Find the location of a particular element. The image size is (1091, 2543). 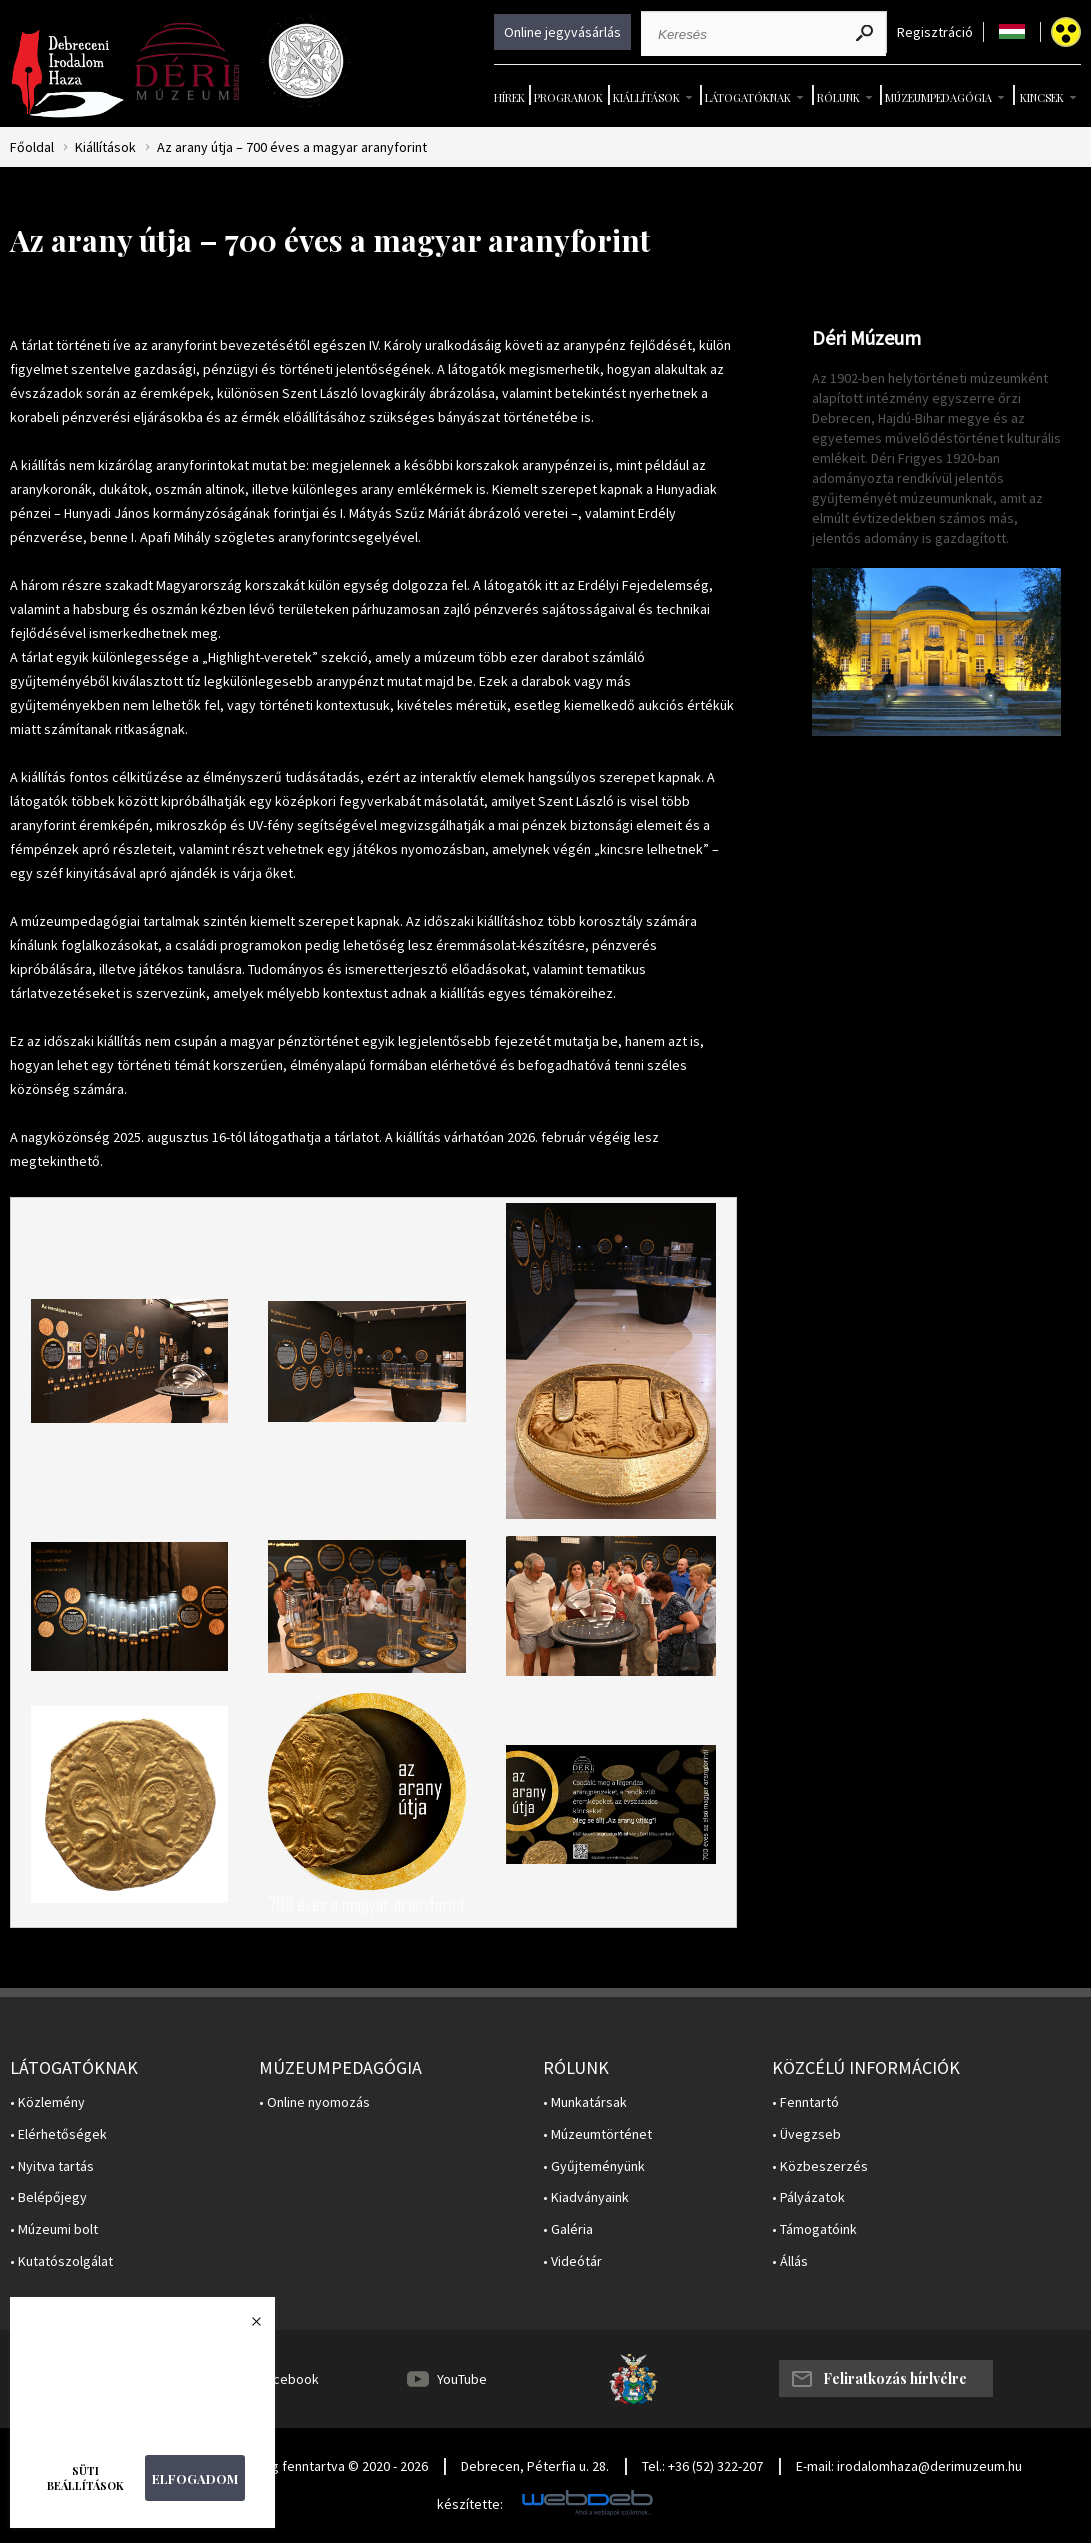

• Fenntartó is located at coordinates (805, 2102).